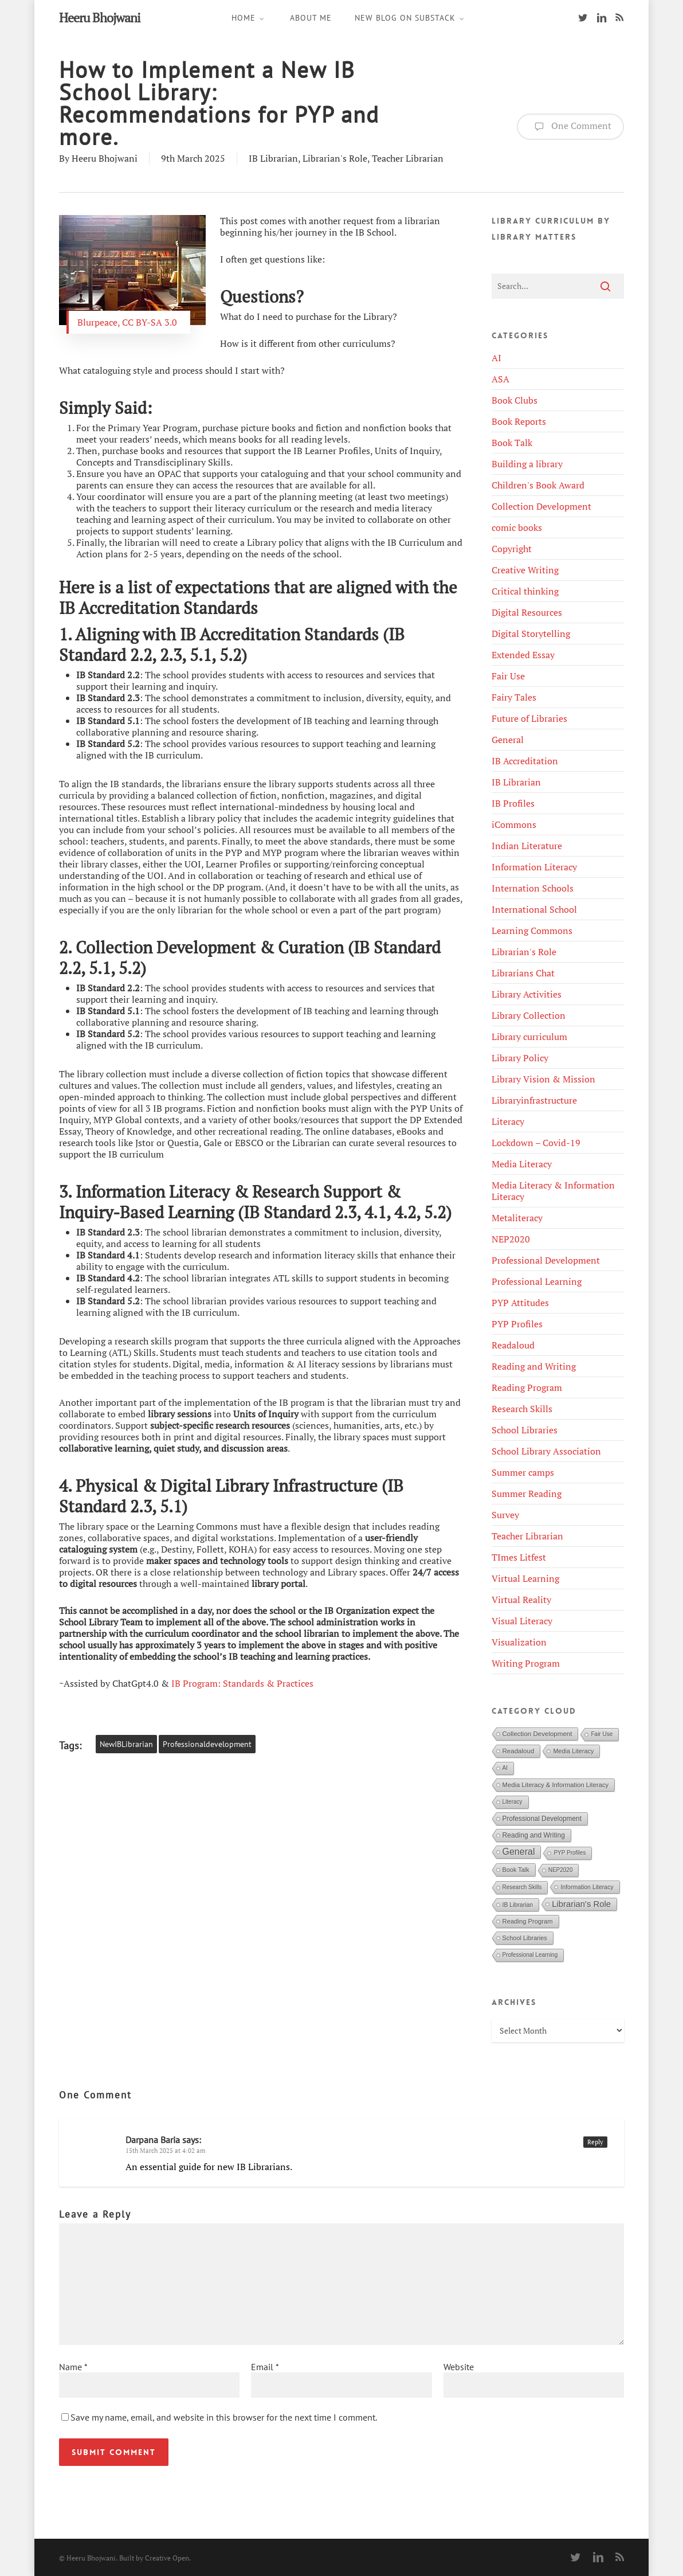 Image resolution: width=683 pixels, height=2576 pixels. Describe the element at coordinates (505, 1514) in the screenshot. I see `Survey` at that location.